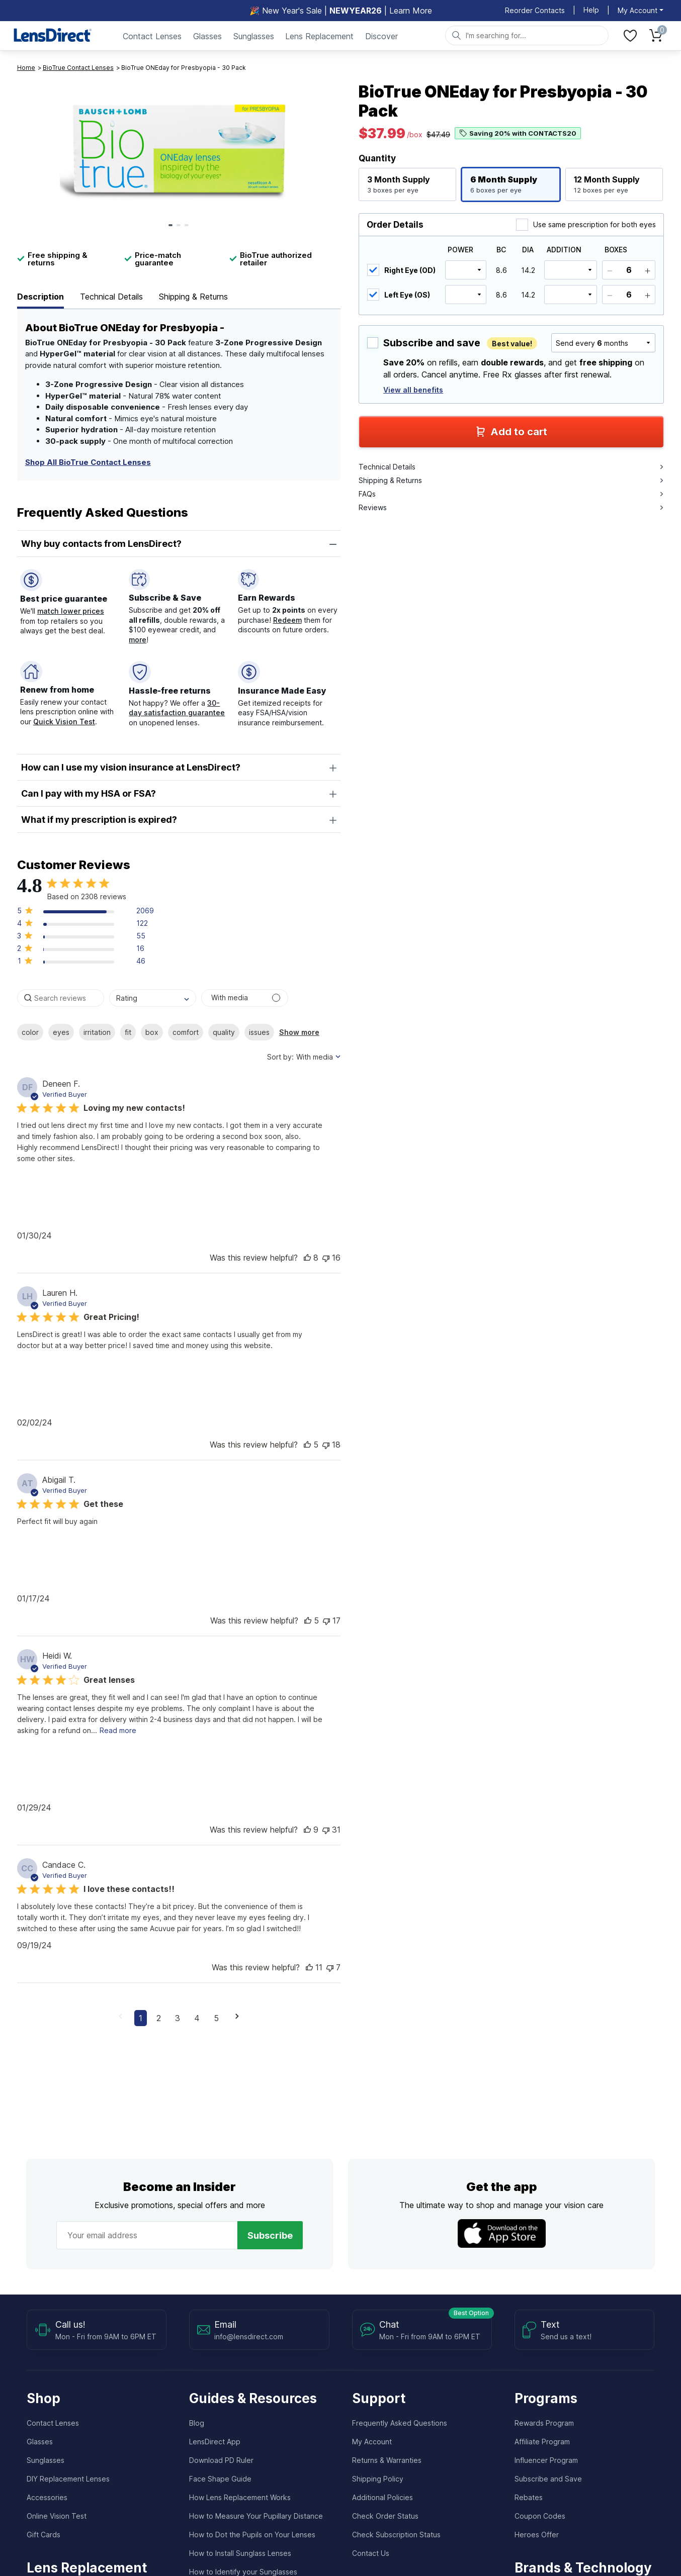 This screenshot has width=681, height=2576. I want to click on Glasses, so click(207, 36).